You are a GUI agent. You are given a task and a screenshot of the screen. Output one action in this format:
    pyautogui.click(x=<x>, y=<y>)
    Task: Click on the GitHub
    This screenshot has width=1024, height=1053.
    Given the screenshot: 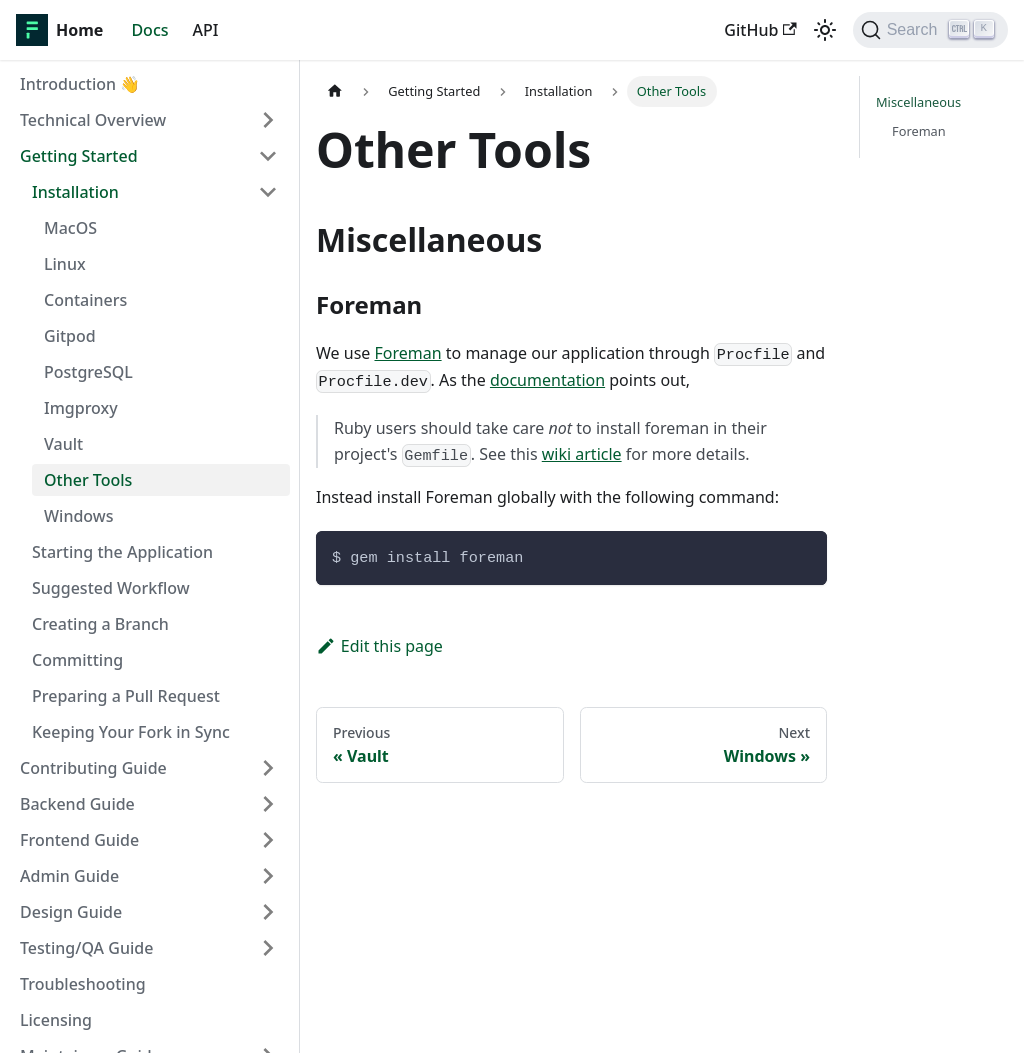 What is the action you would take?
    pyautogui.click(x=760, y=30)
    